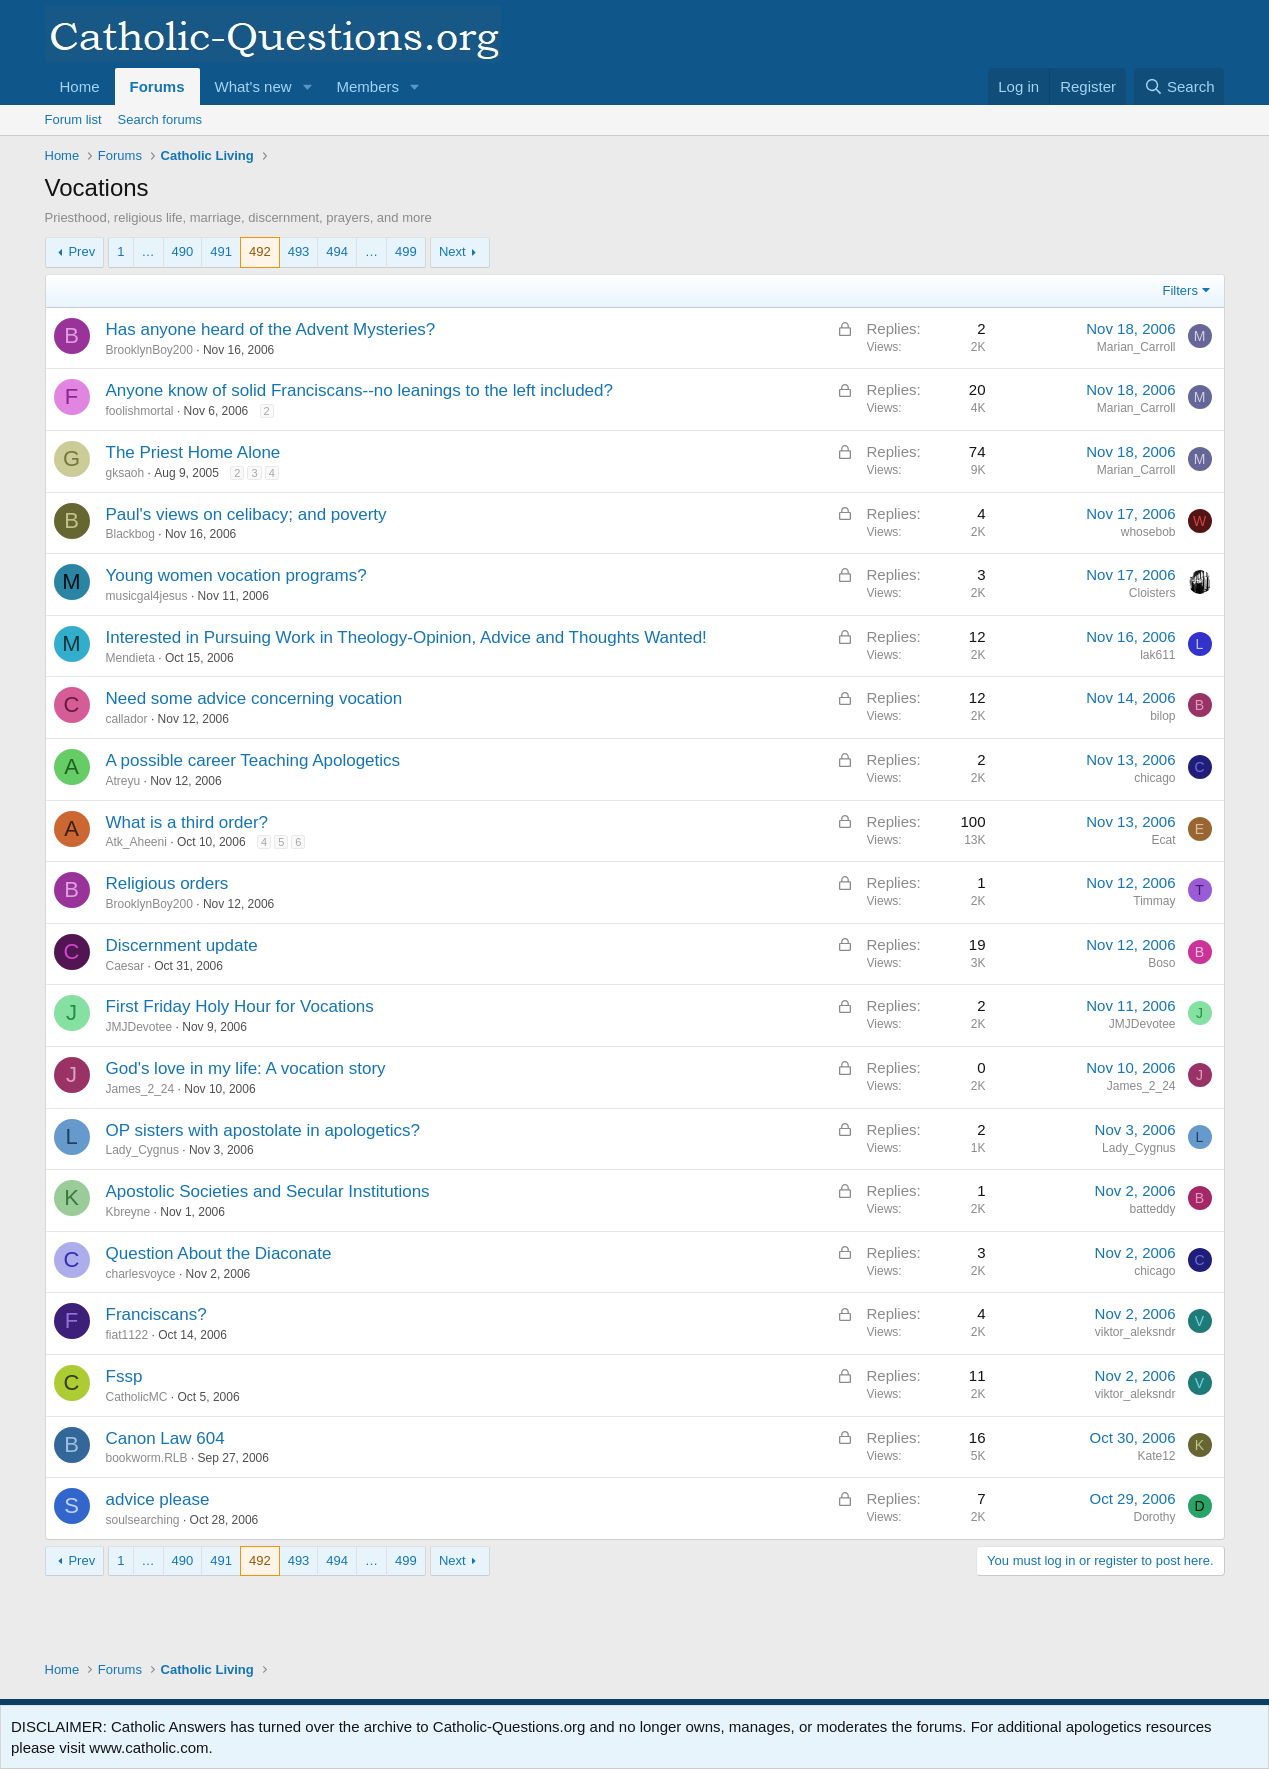  What do you see at coordinates (271, 329) in the screenshot?
I see `Has anyone heard of the Advent Mysteries?` at bounding box center [271, 329].